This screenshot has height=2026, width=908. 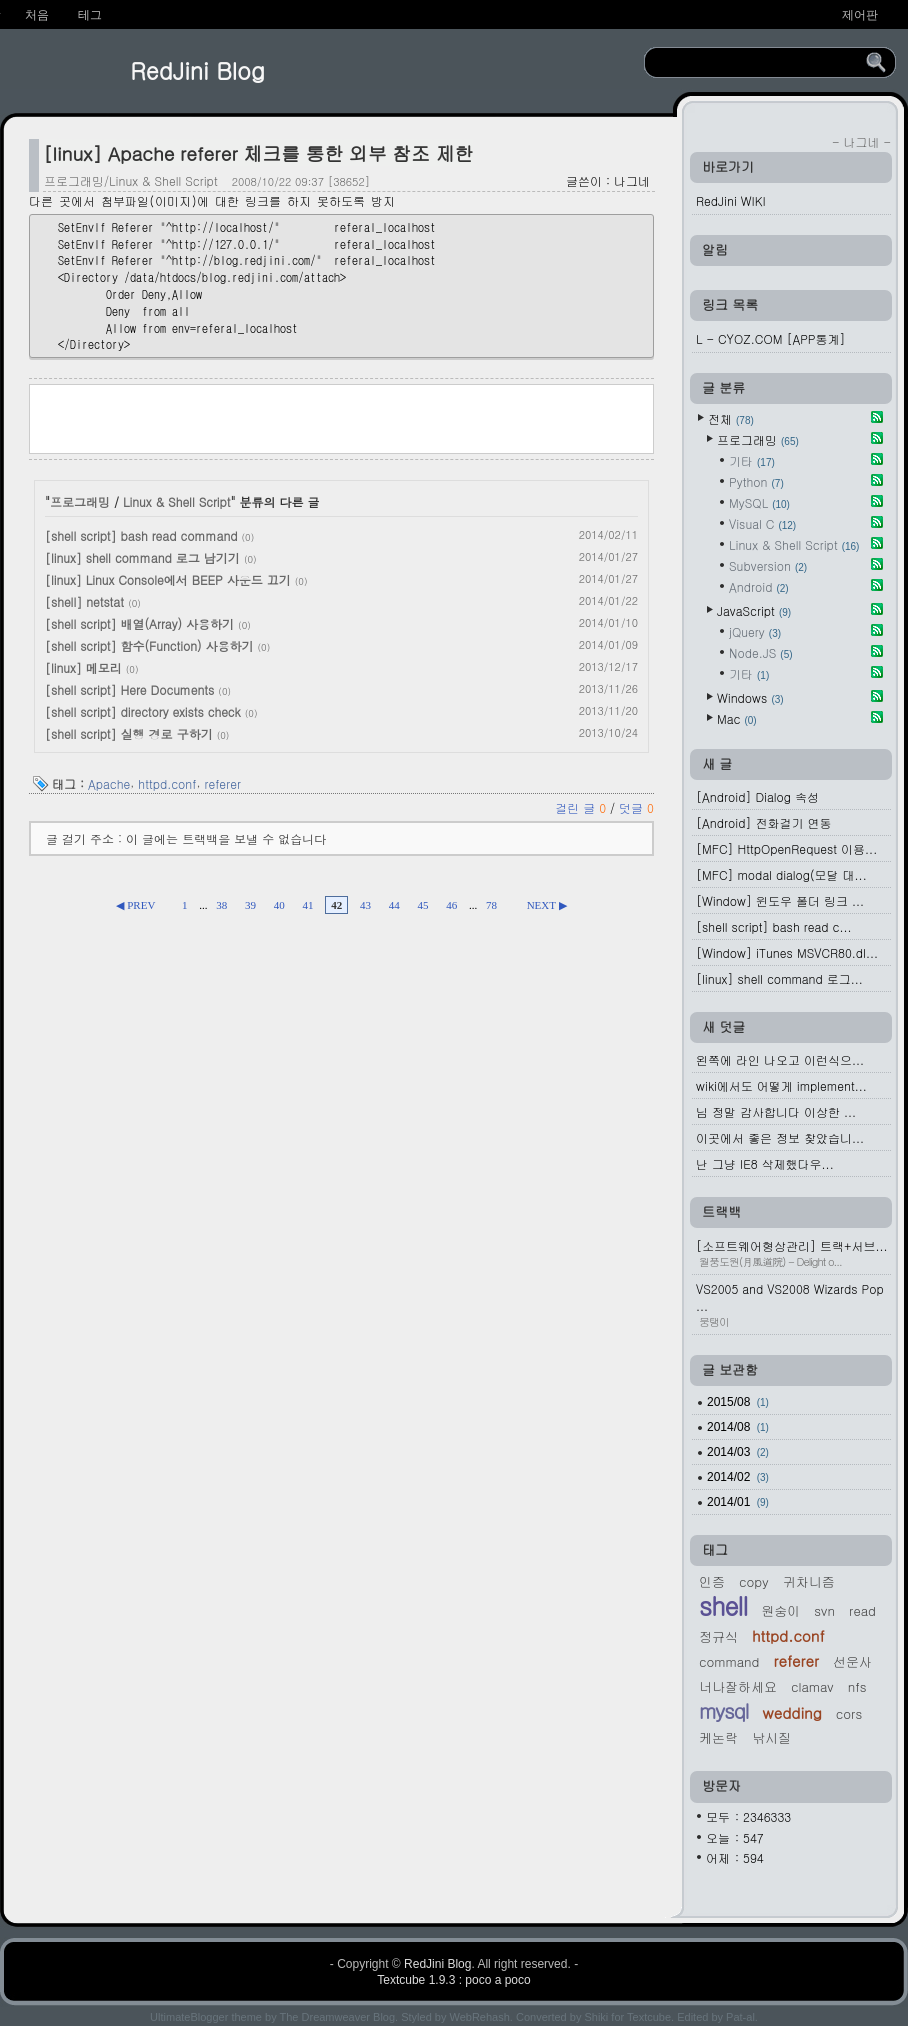 What do you see at coordinates (750, 697) in the screenshot?
I see `Windows` at bounding box center [750, 697].